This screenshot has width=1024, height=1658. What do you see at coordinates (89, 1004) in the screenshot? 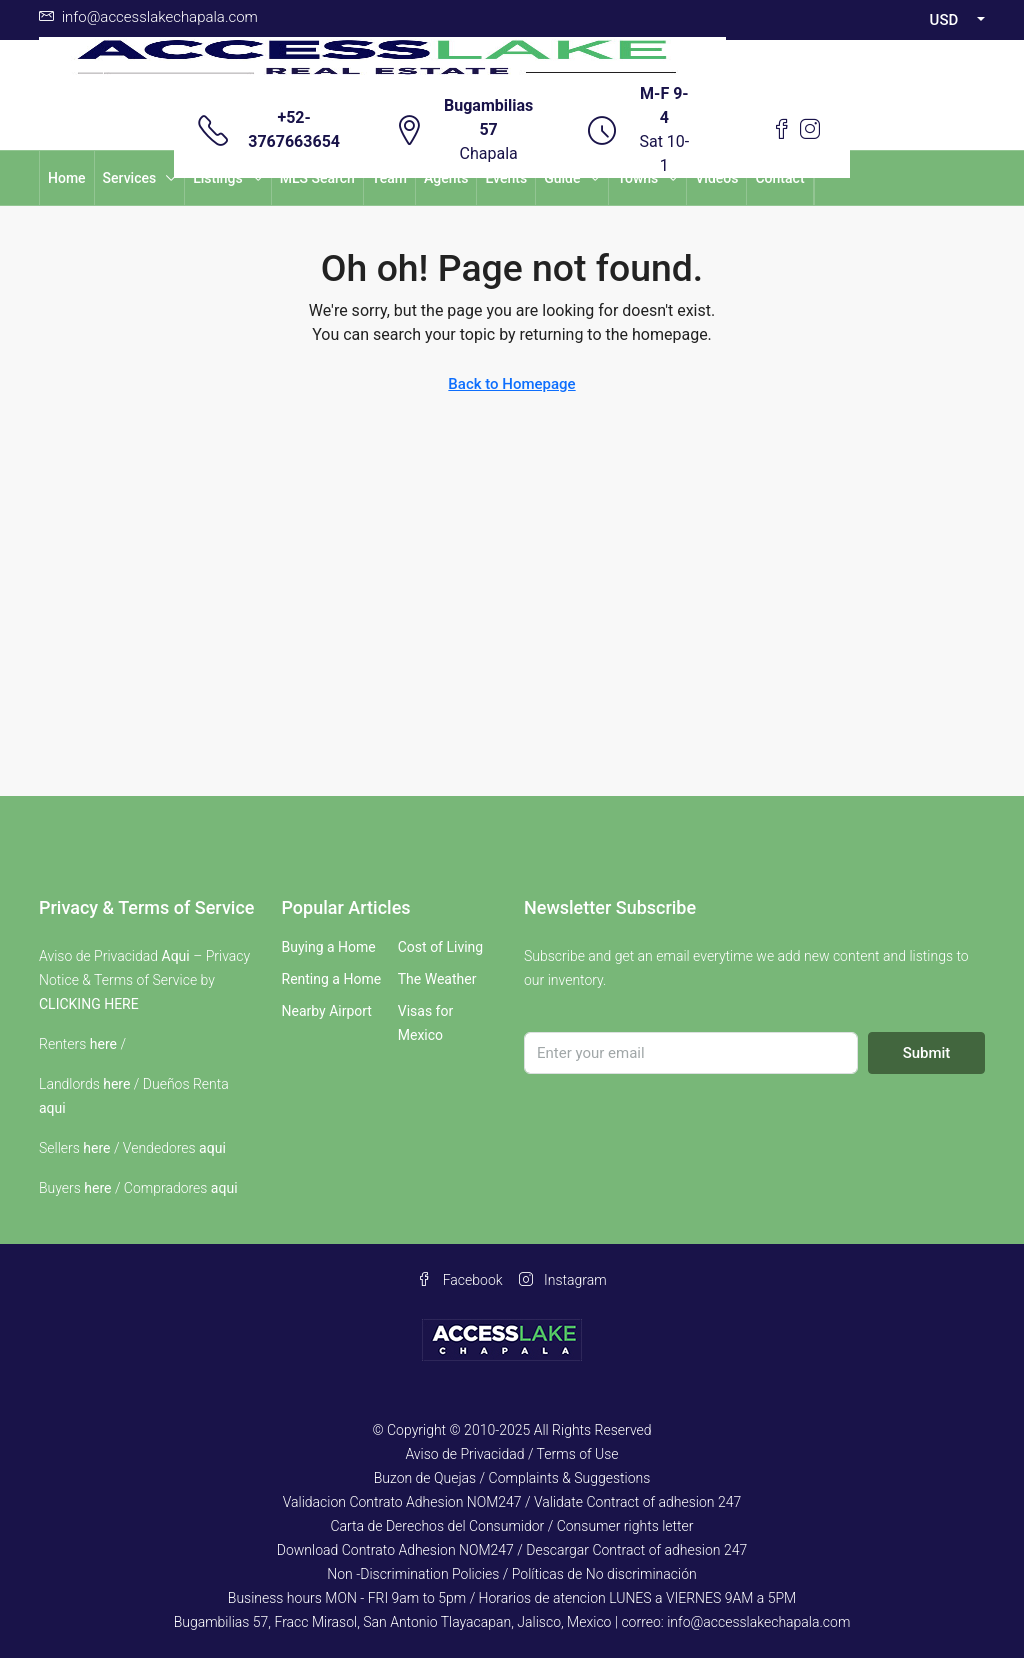
I see `CLICKING HERE` at bounding box center [89, 1004].